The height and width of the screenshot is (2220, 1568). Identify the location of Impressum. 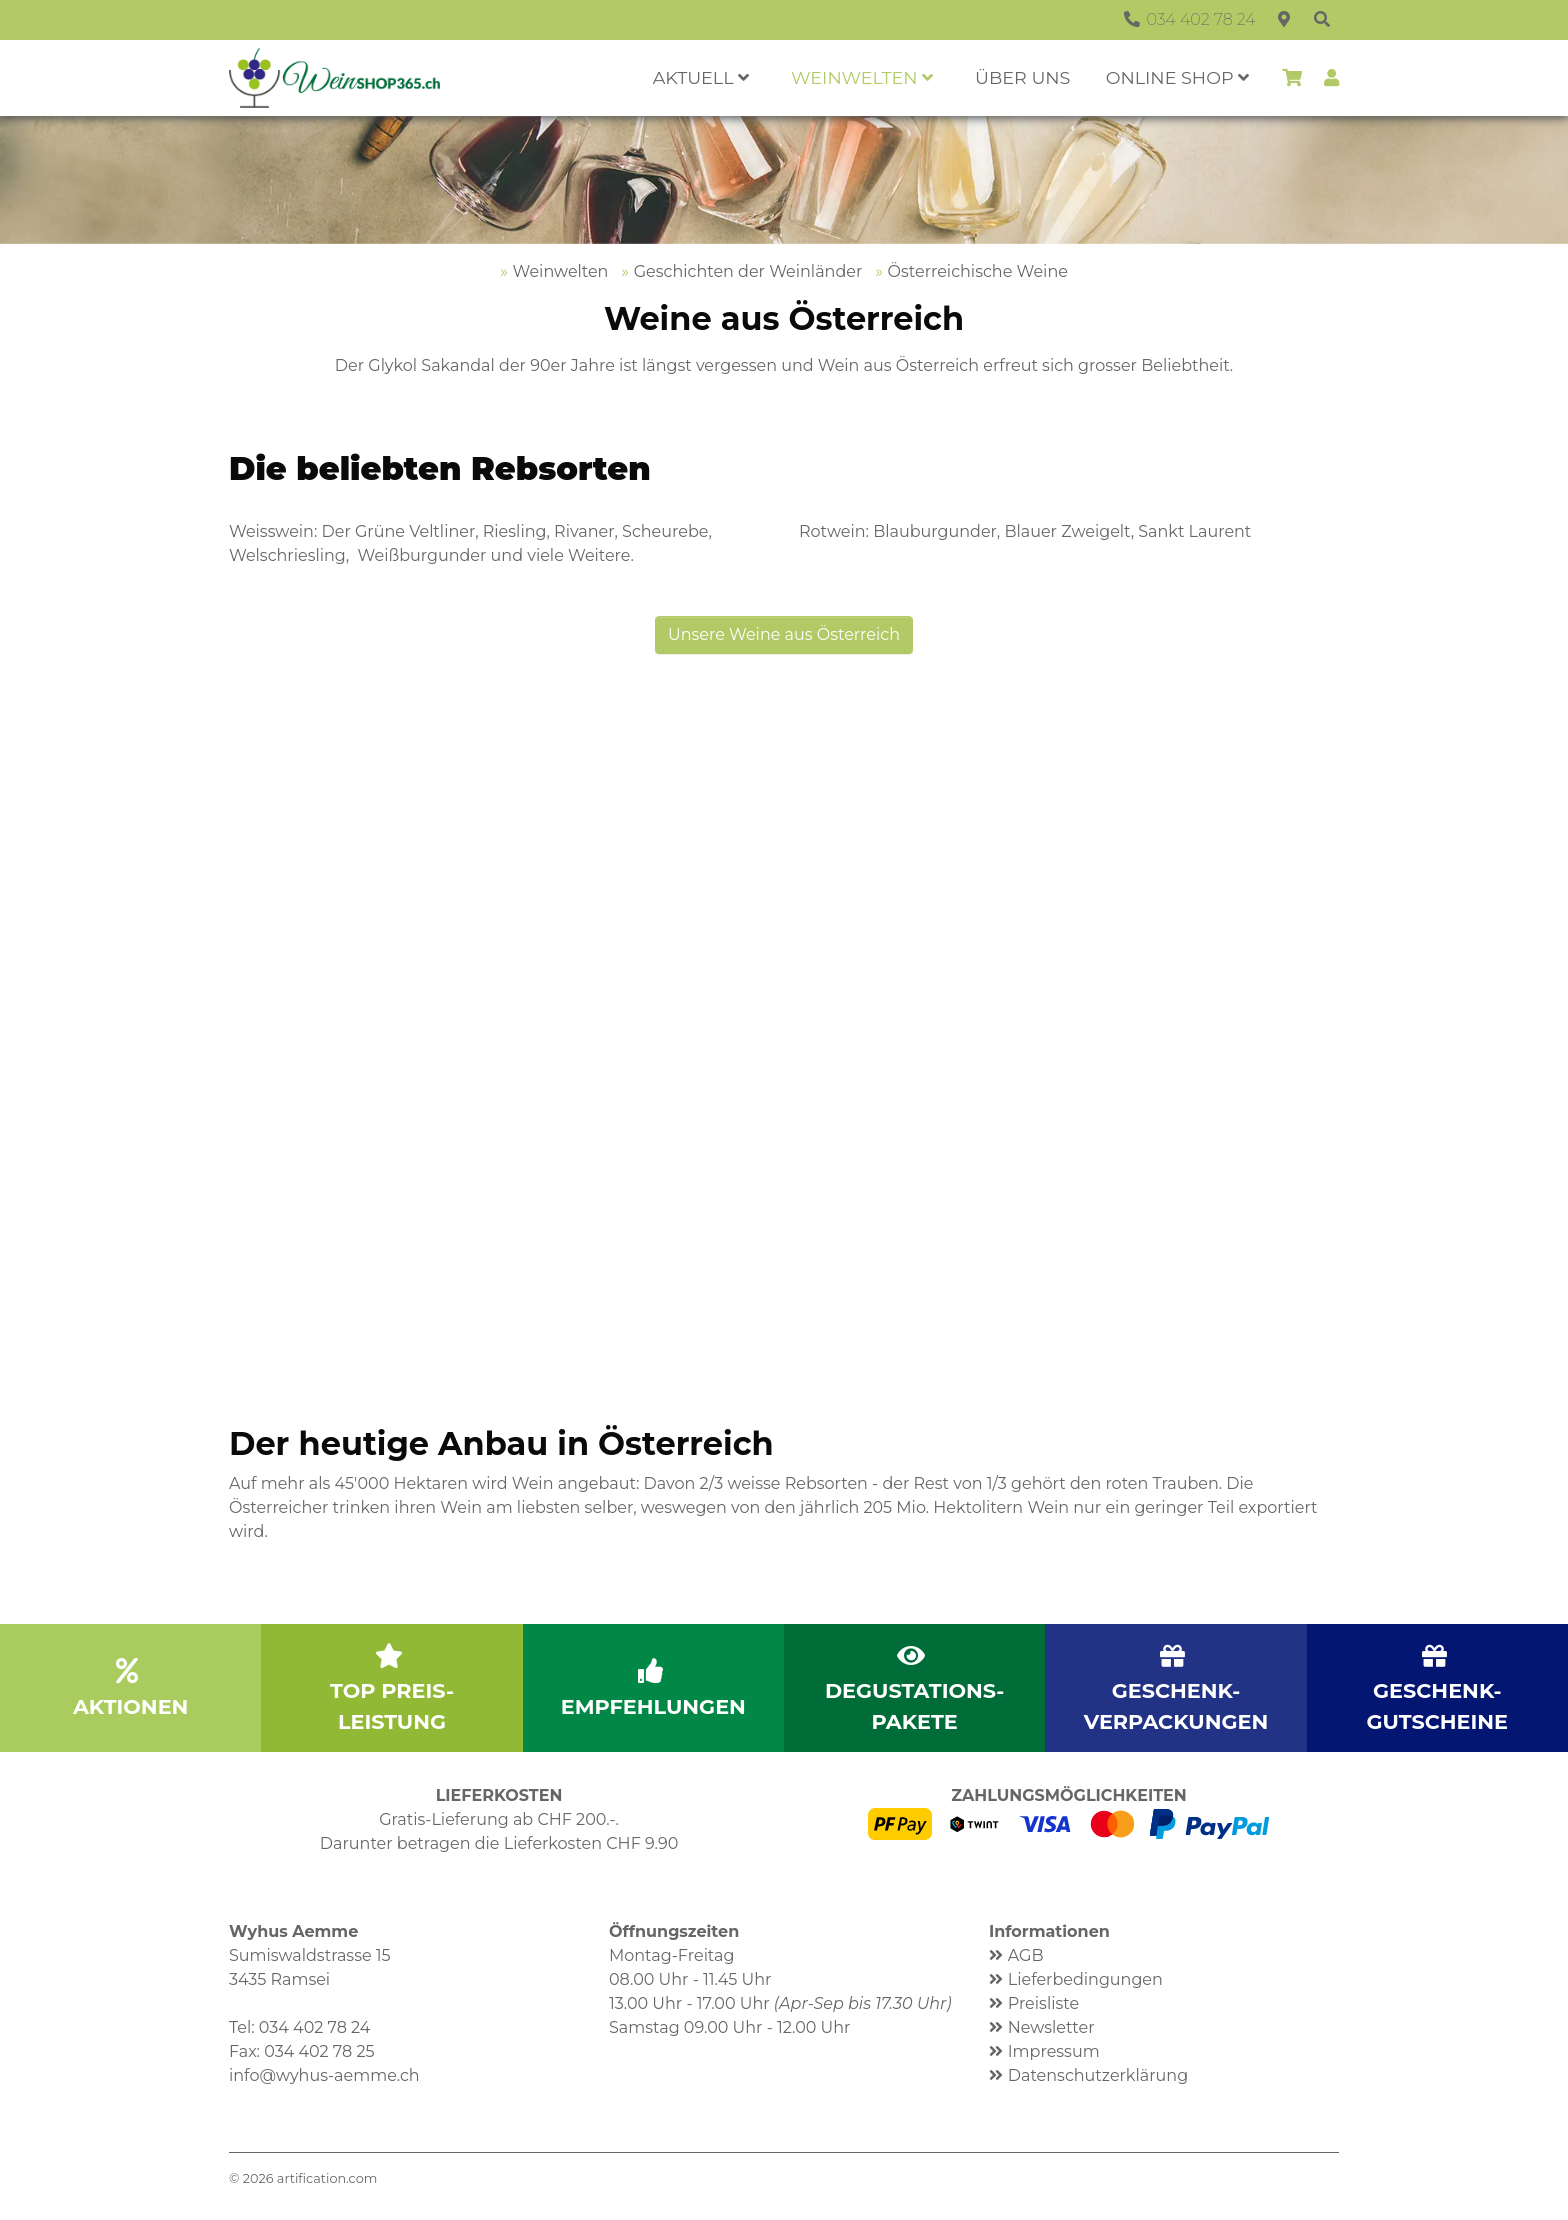
(1054, 2051).